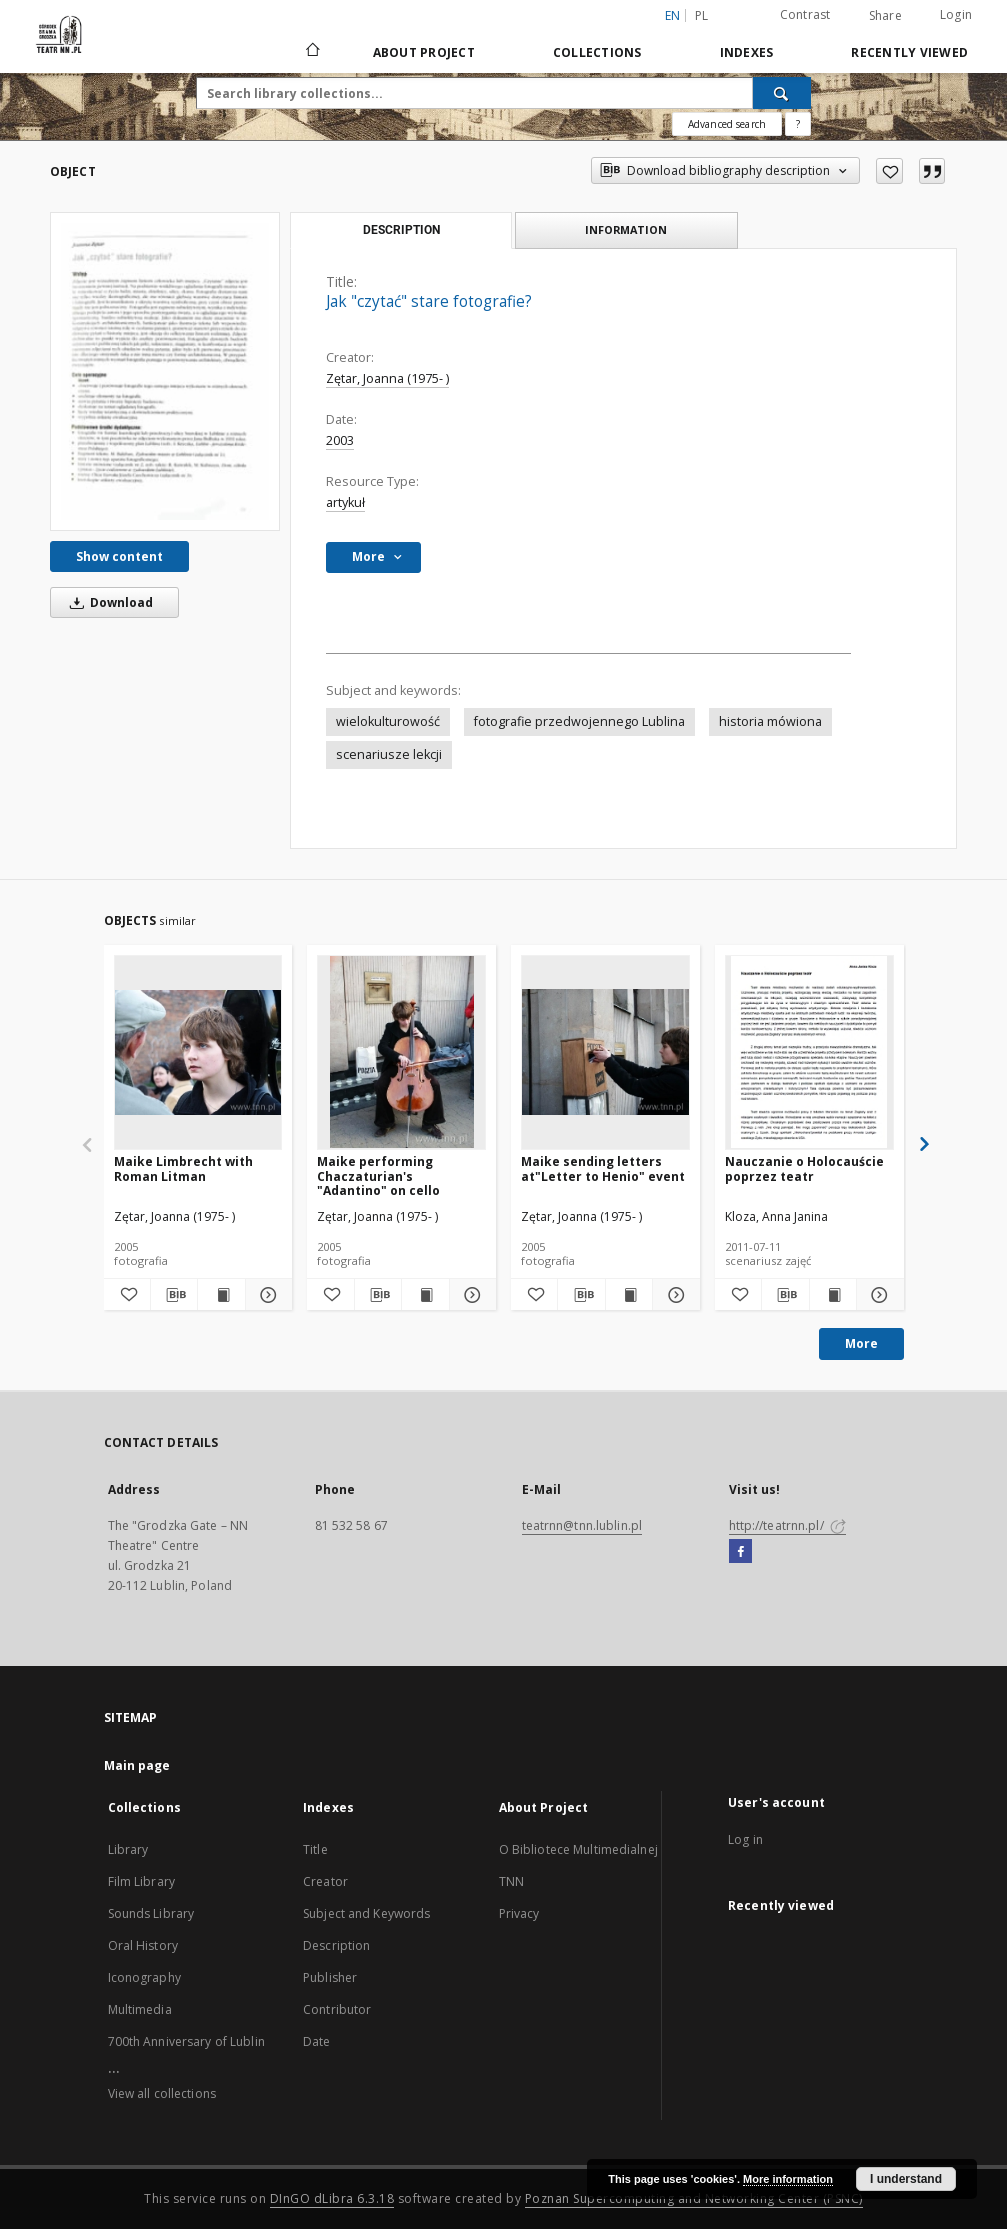 The image size is (1007, 2229). I want to click on Publisher, so click(330, 1977).